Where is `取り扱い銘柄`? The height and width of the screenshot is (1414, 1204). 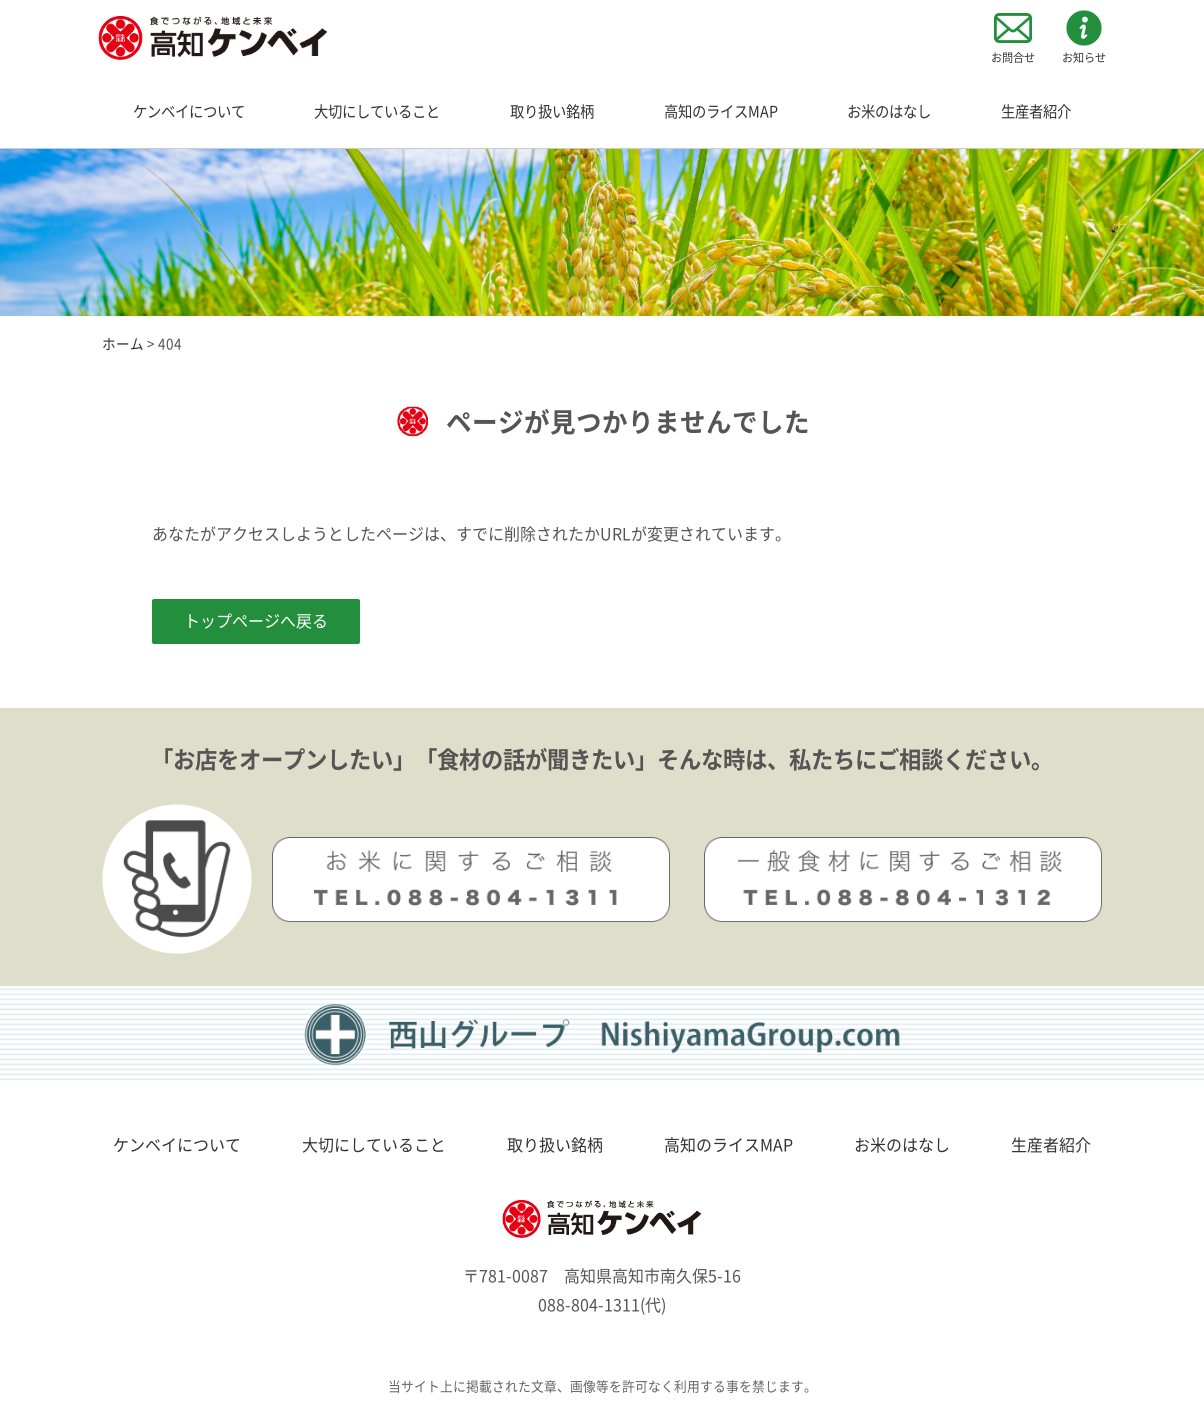
取り扱い銘柄 is located at coordinates (552, 111).